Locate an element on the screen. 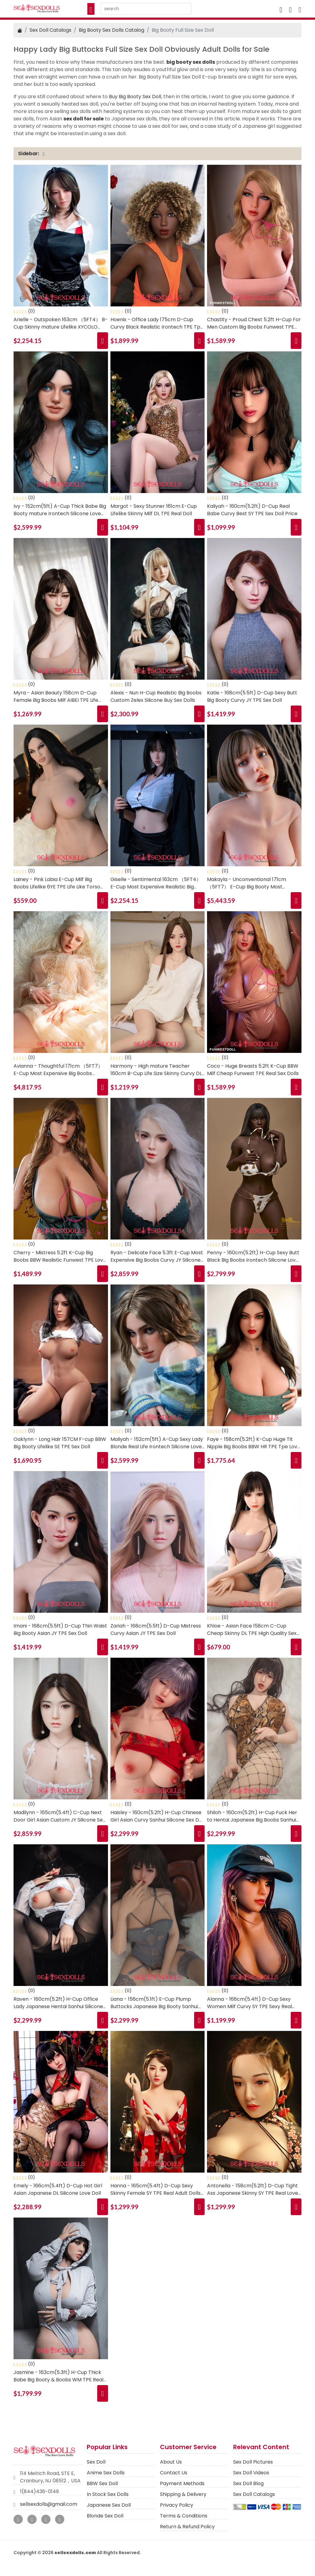 The image size is (315, 2576). Alexis - Nun H-Cup Realistic Big Boobs Custom Zelex Silicone Buy Sex Dolls is located at coordinates (155, 696).